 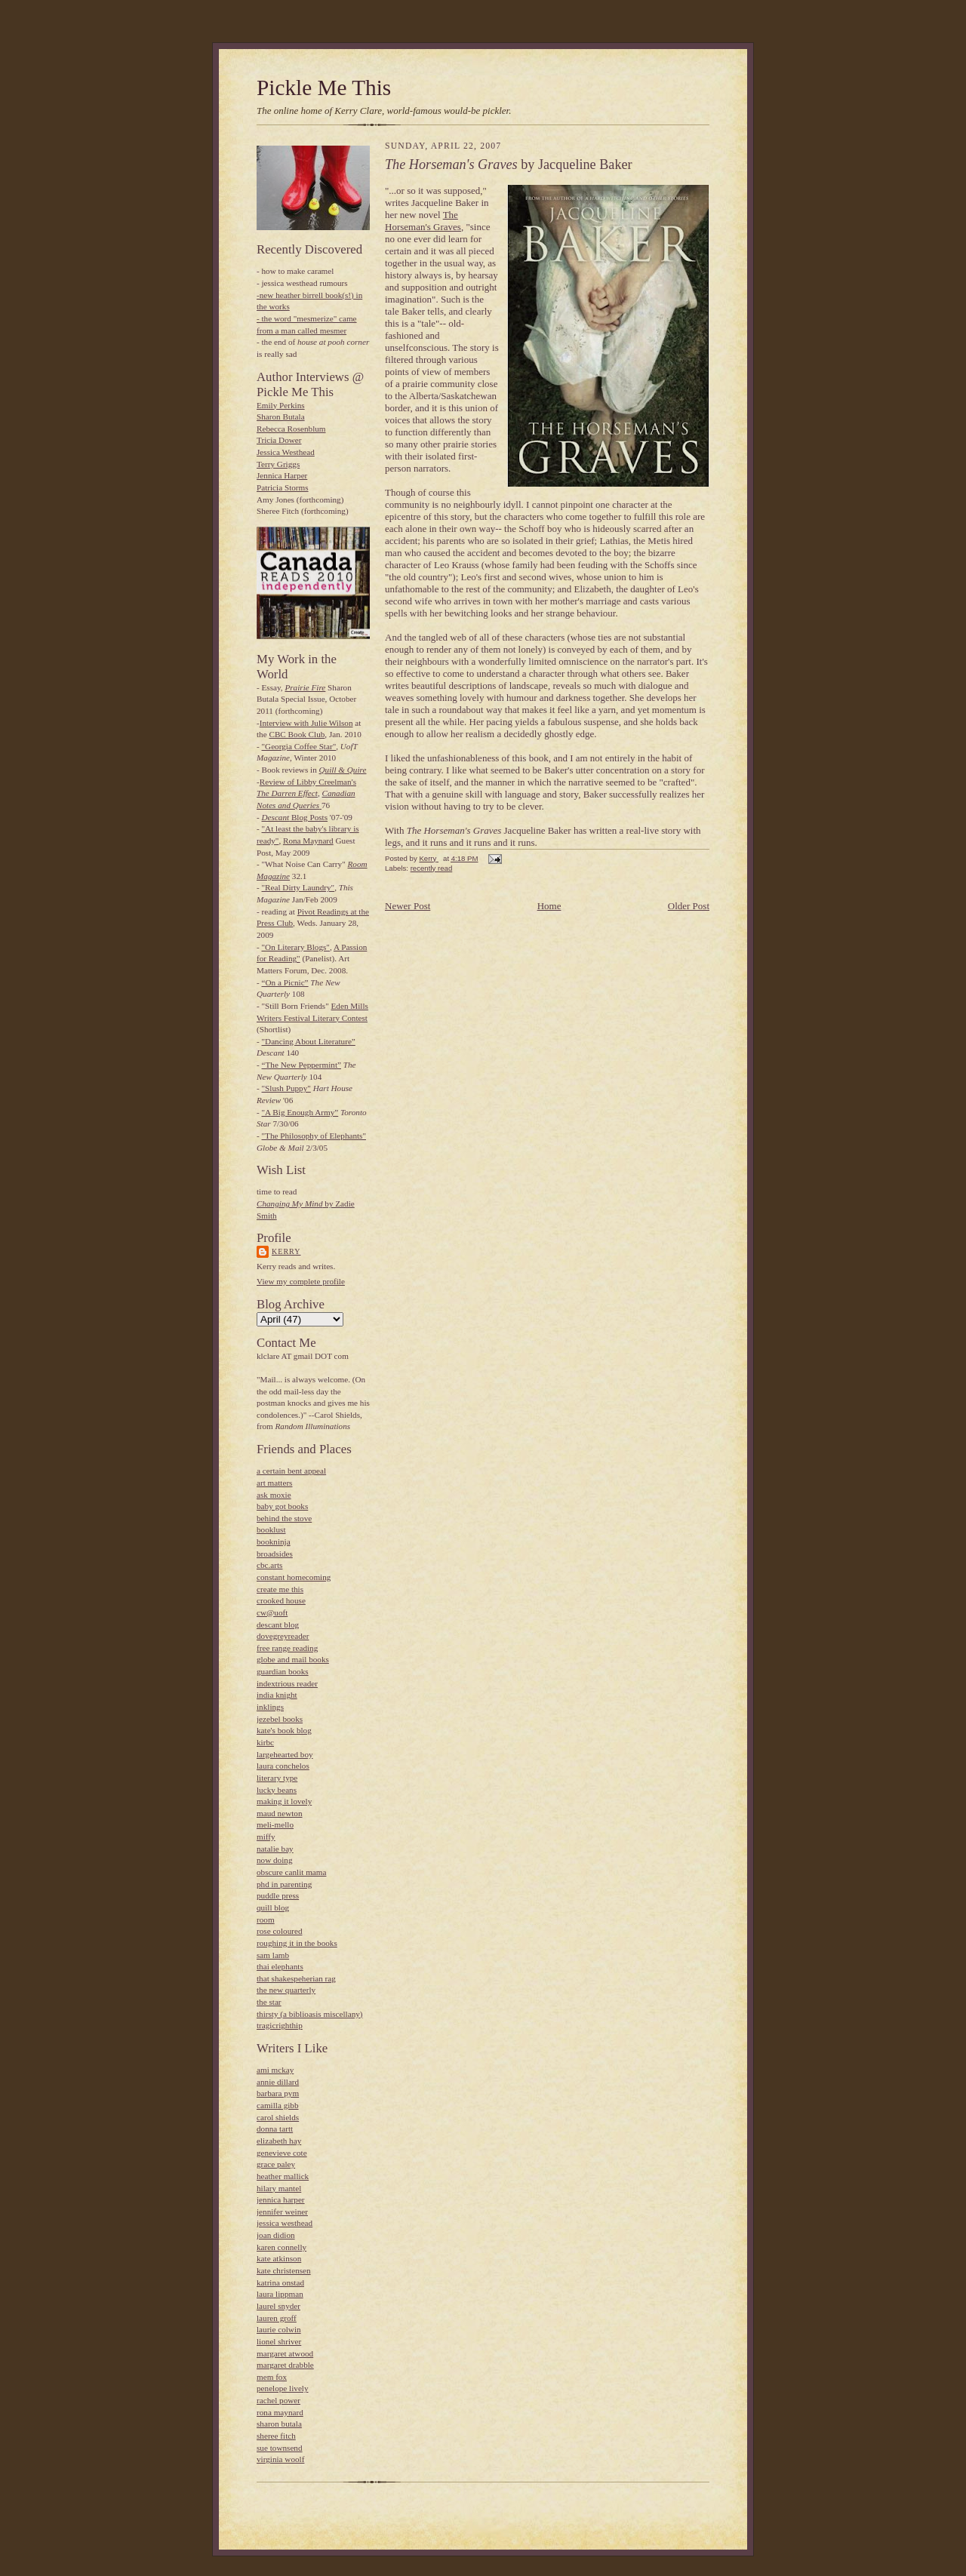 What do you see at coordinates (277, 1777) in the screenshot?
I see `literary type` at bounding box center [277, 1777].